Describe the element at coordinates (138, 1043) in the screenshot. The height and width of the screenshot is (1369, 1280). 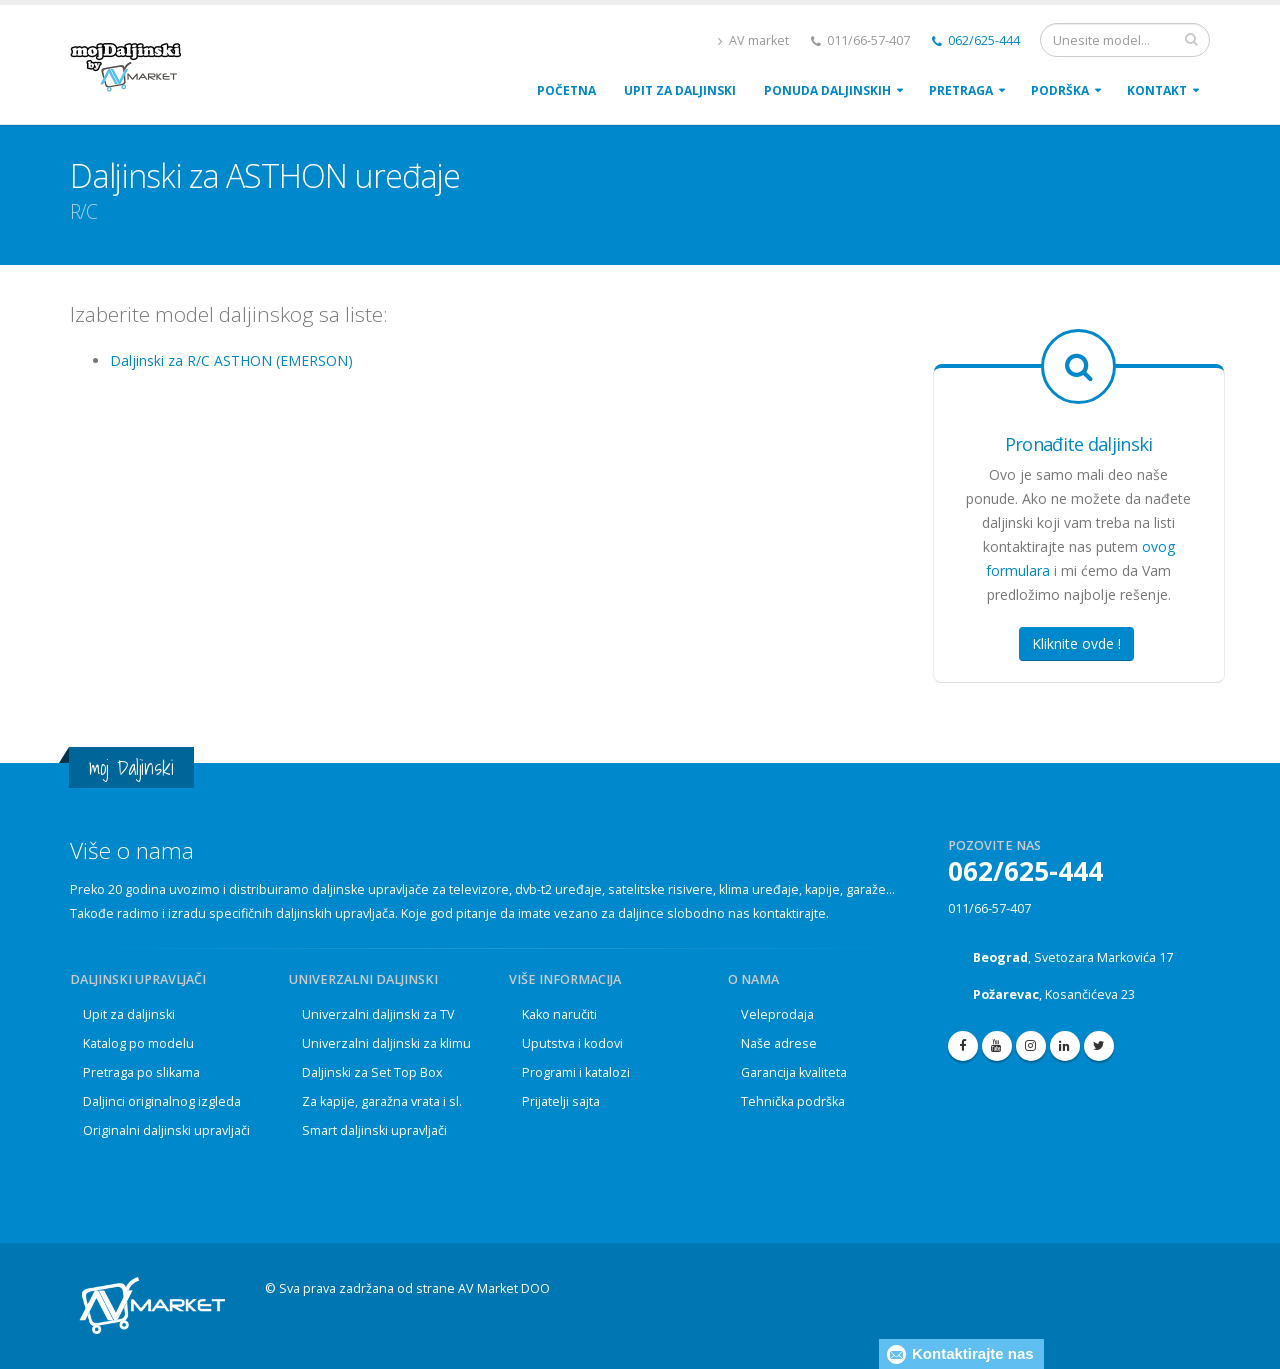
I see `Katalog po modelu` at that location.